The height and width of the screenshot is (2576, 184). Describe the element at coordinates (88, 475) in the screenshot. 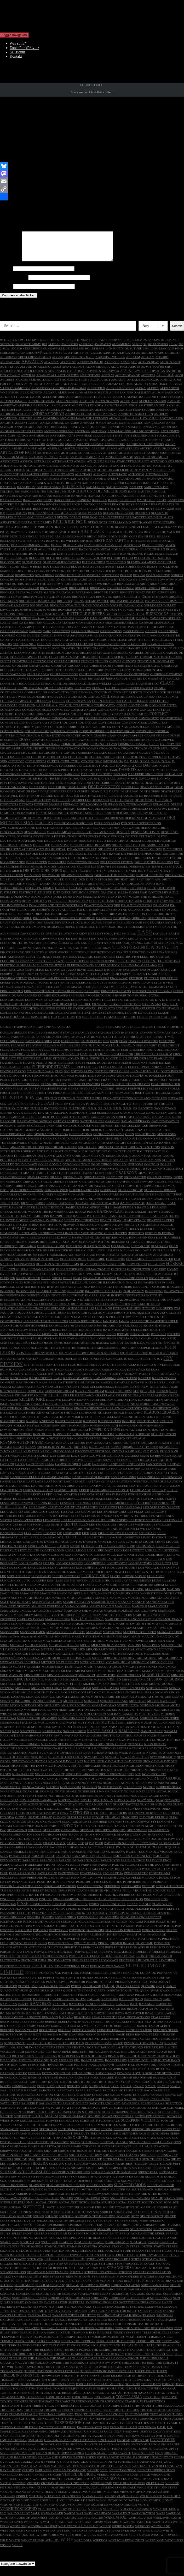

I see `AUFHÖRN` at that location.